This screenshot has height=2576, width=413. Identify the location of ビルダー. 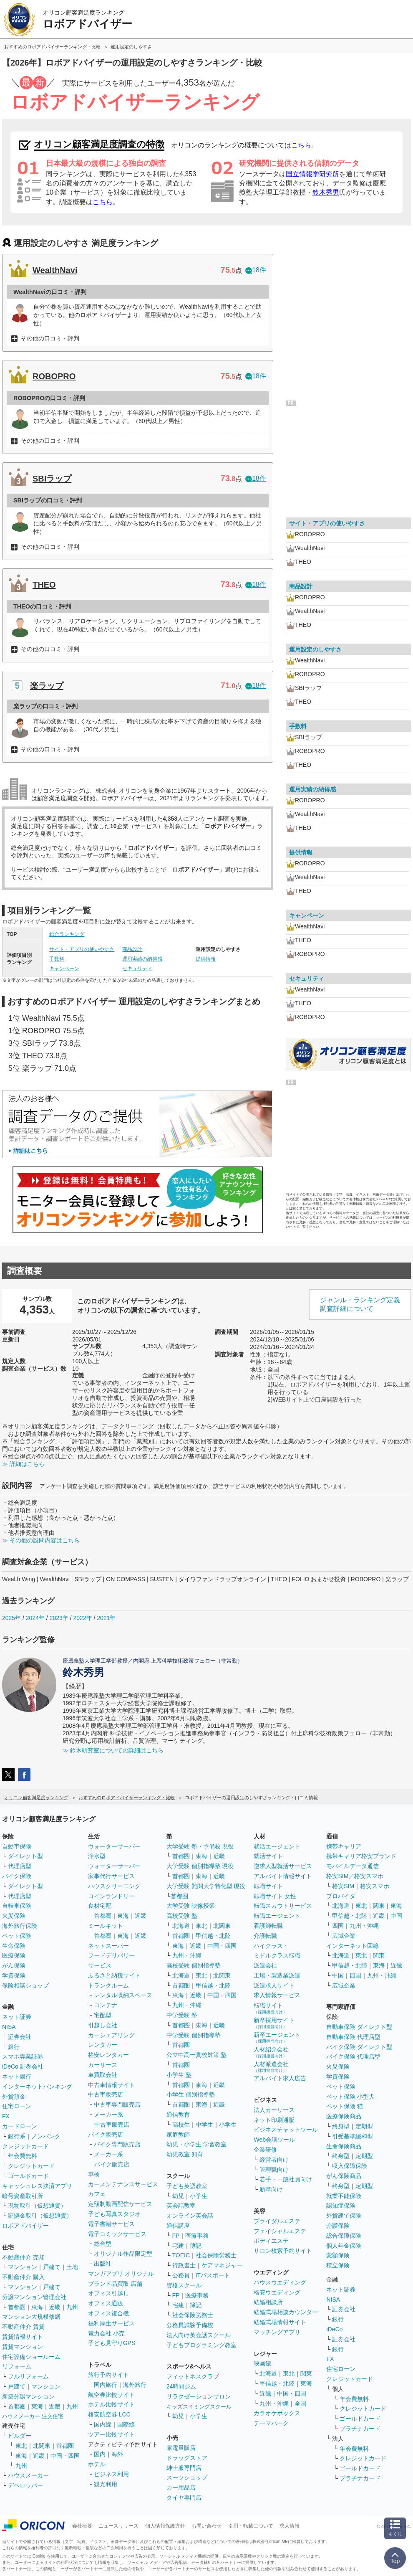
(19, 2435).